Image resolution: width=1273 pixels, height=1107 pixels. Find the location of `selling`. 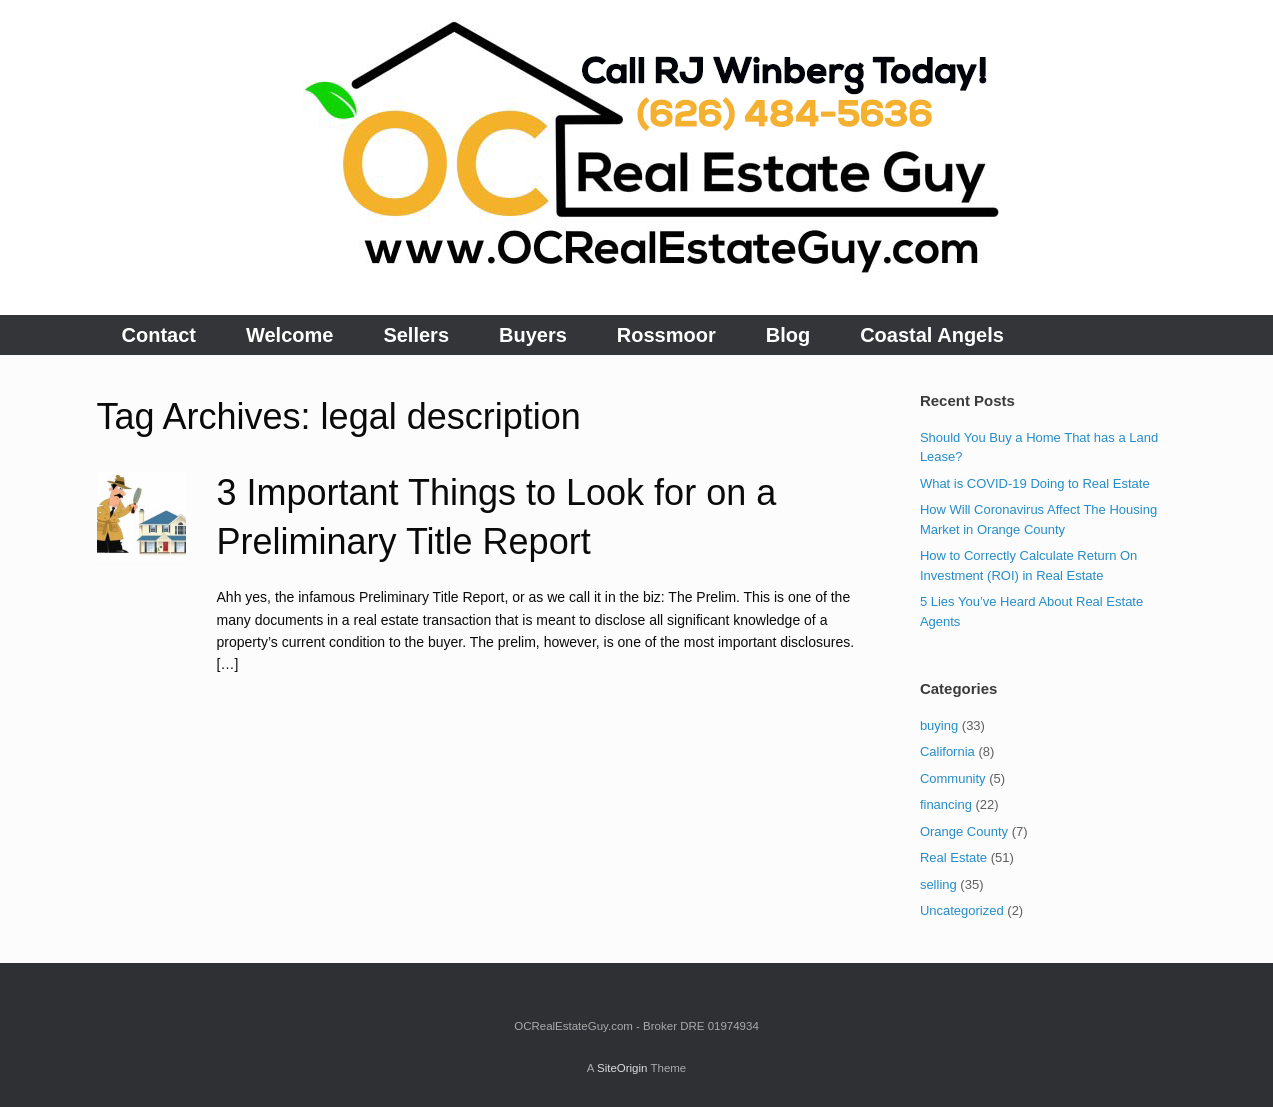

selling is located at coordinates (938, 884).